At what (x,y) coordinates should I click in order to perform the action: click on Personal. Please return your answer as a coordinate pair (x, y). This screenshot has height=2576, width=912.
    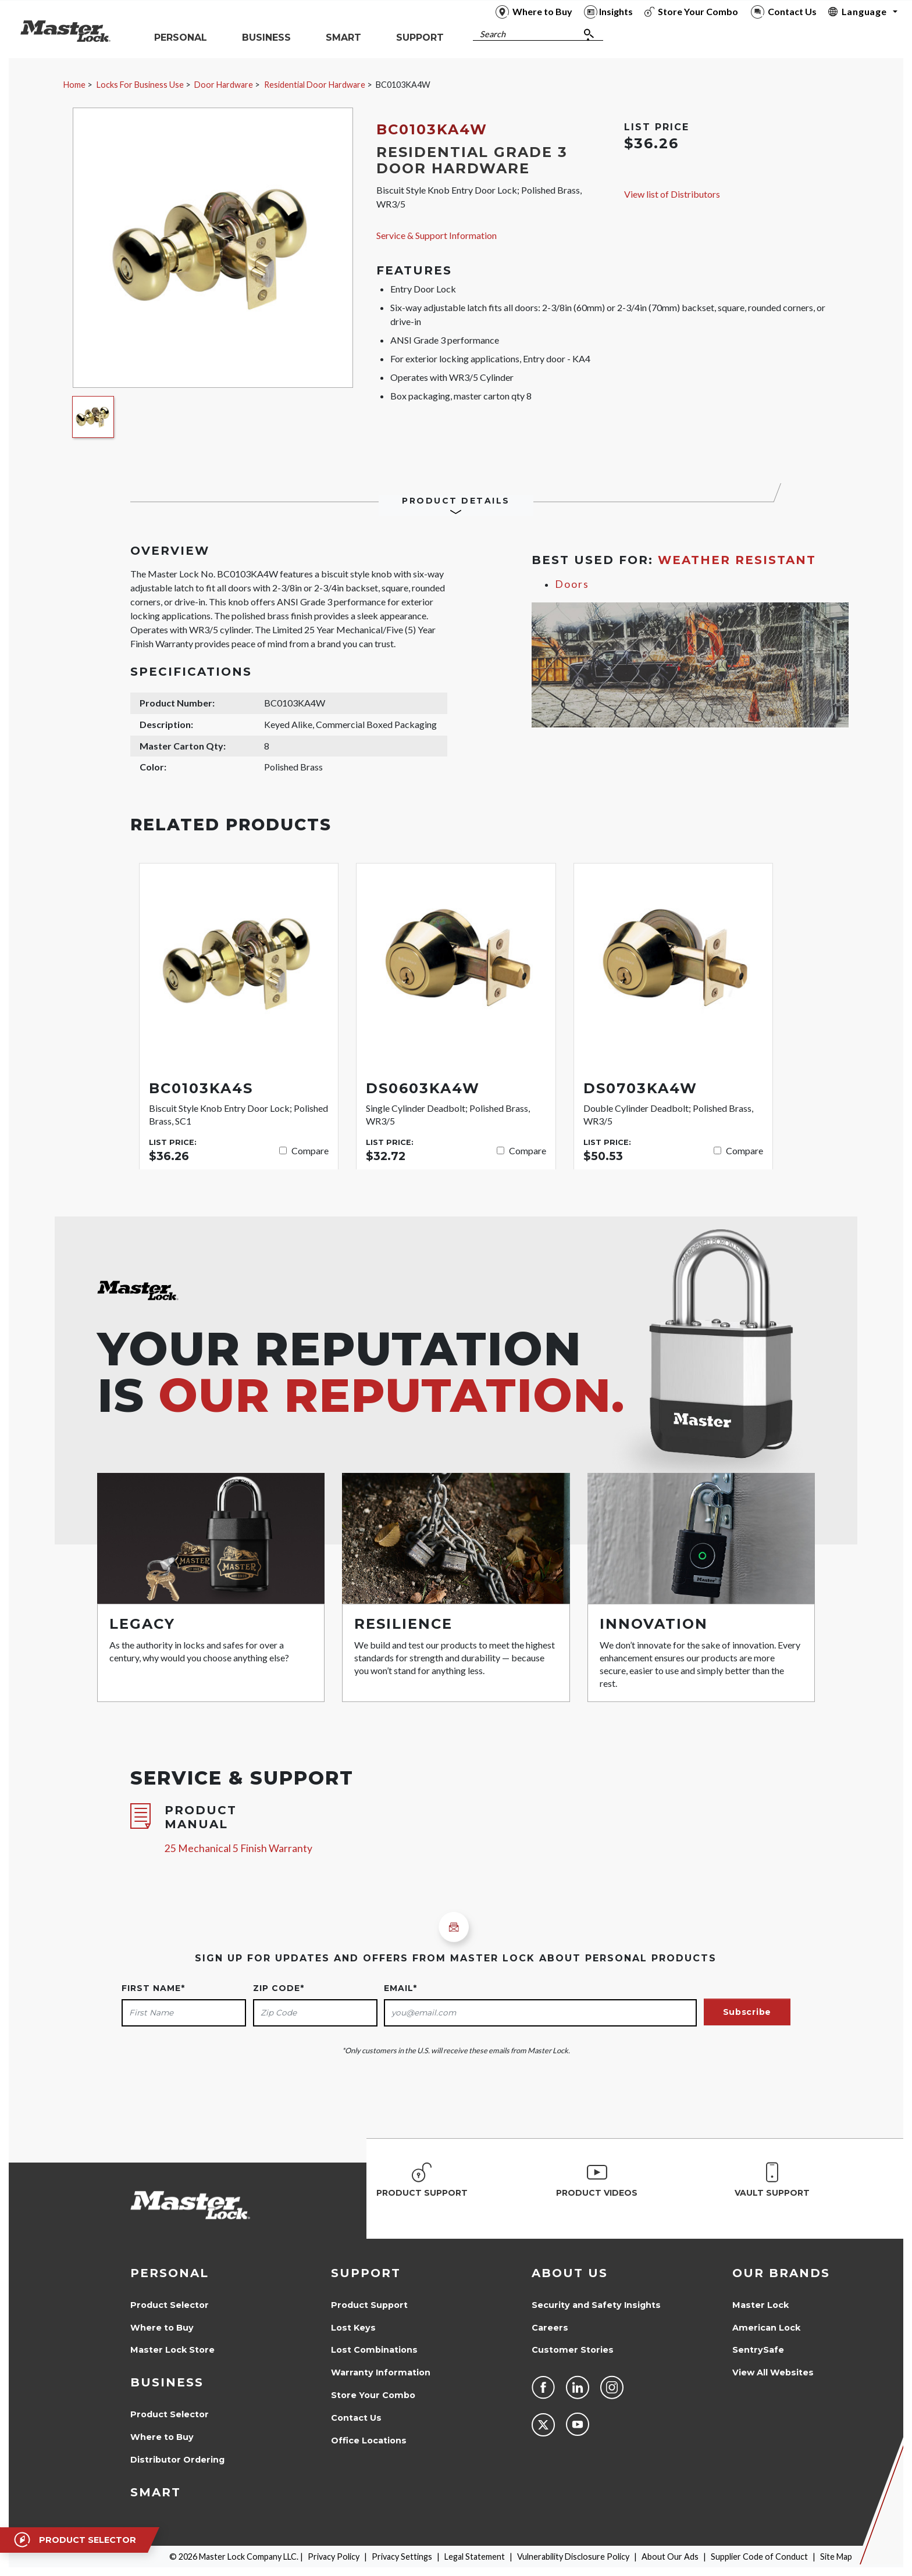
    Looking at the image, I should click on (169, 2273).